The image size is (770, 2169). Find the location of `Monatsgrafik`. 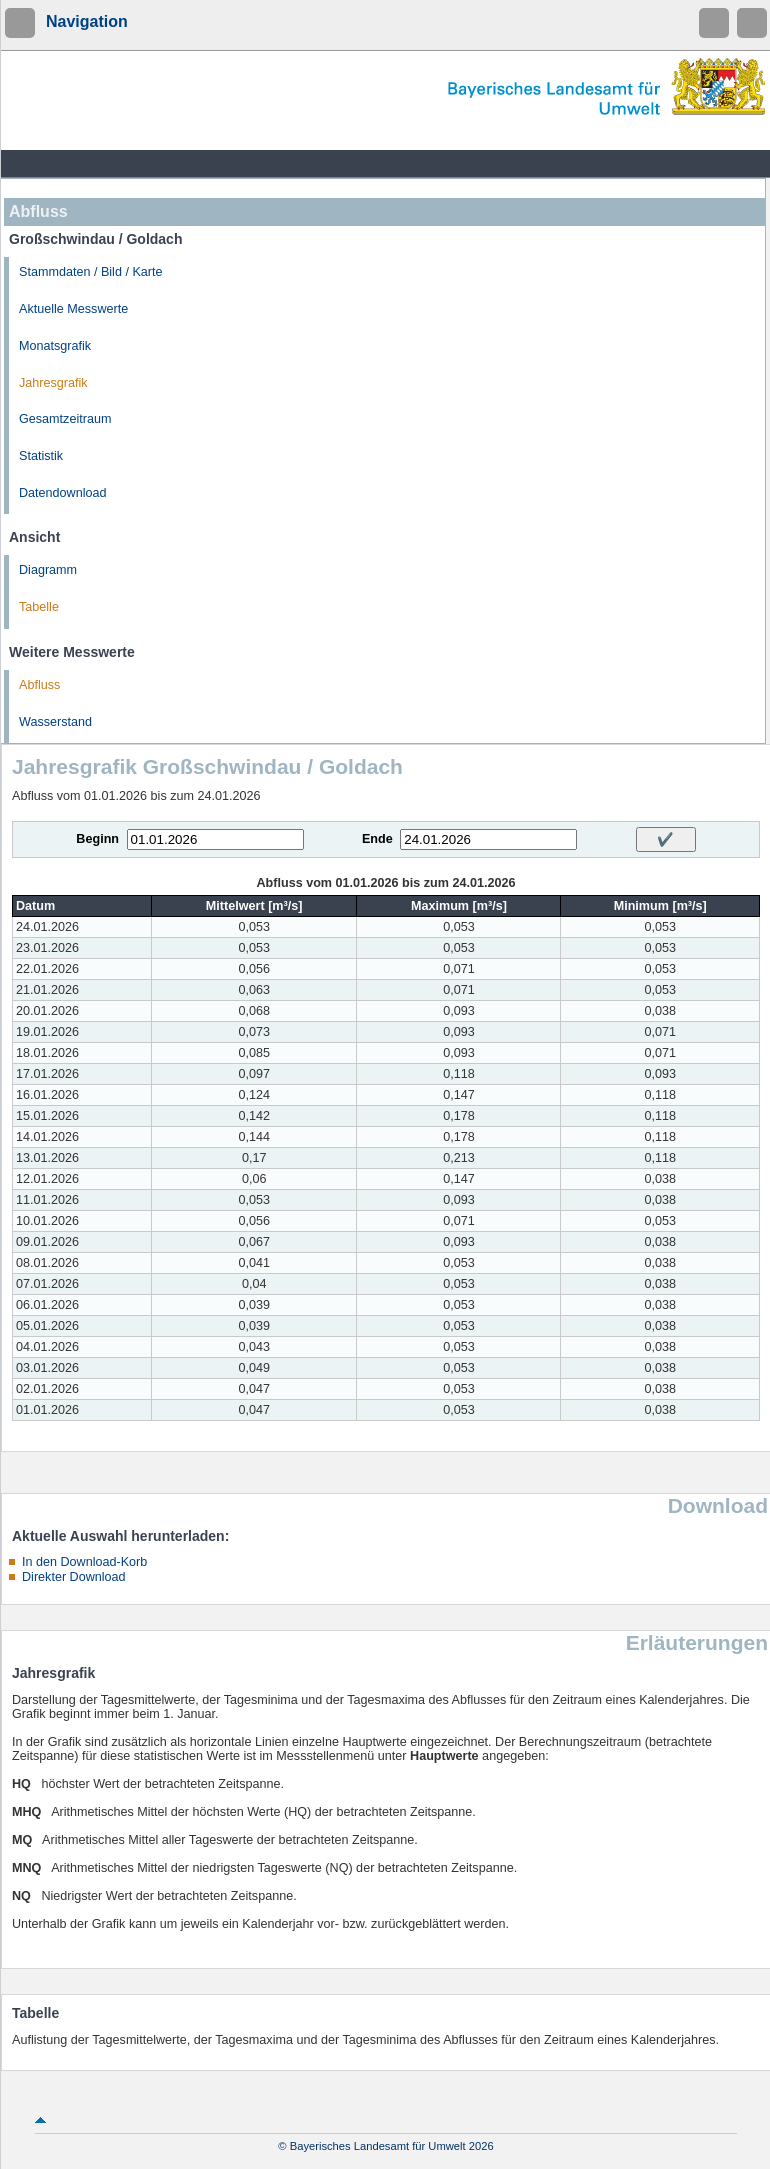

Monatsgrafik is located at coordinates (55, 346).